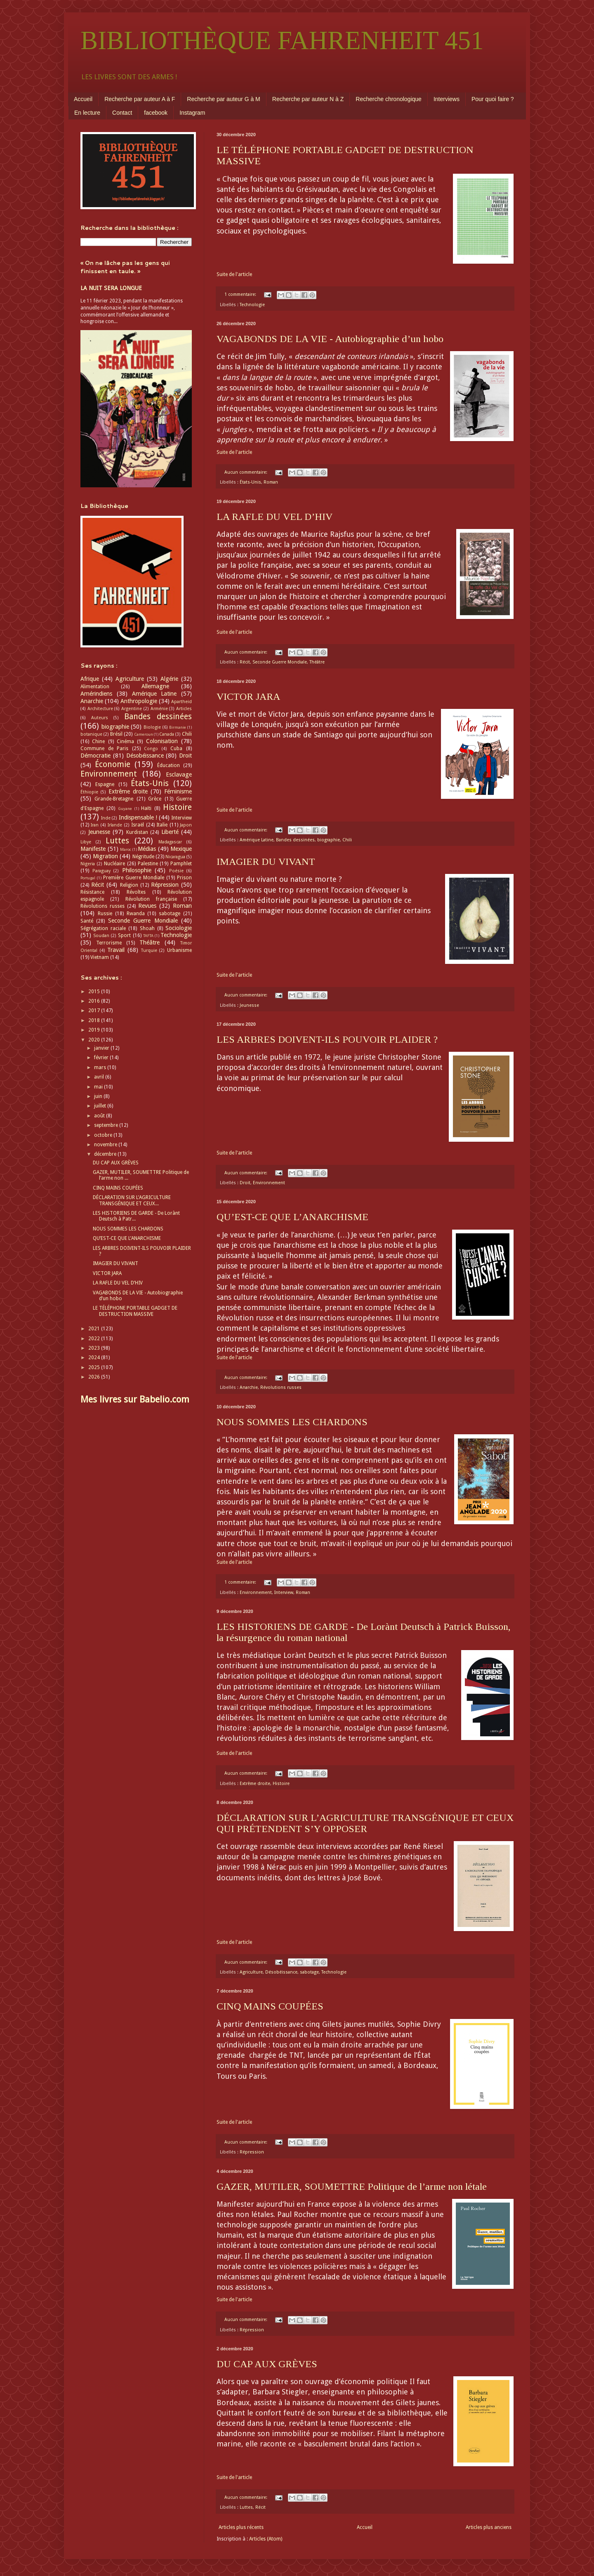 This screenshot has height=2576, width=594. Describe the element at coordinates (129, 885) in the screenshot. I see `Religion` at that location.